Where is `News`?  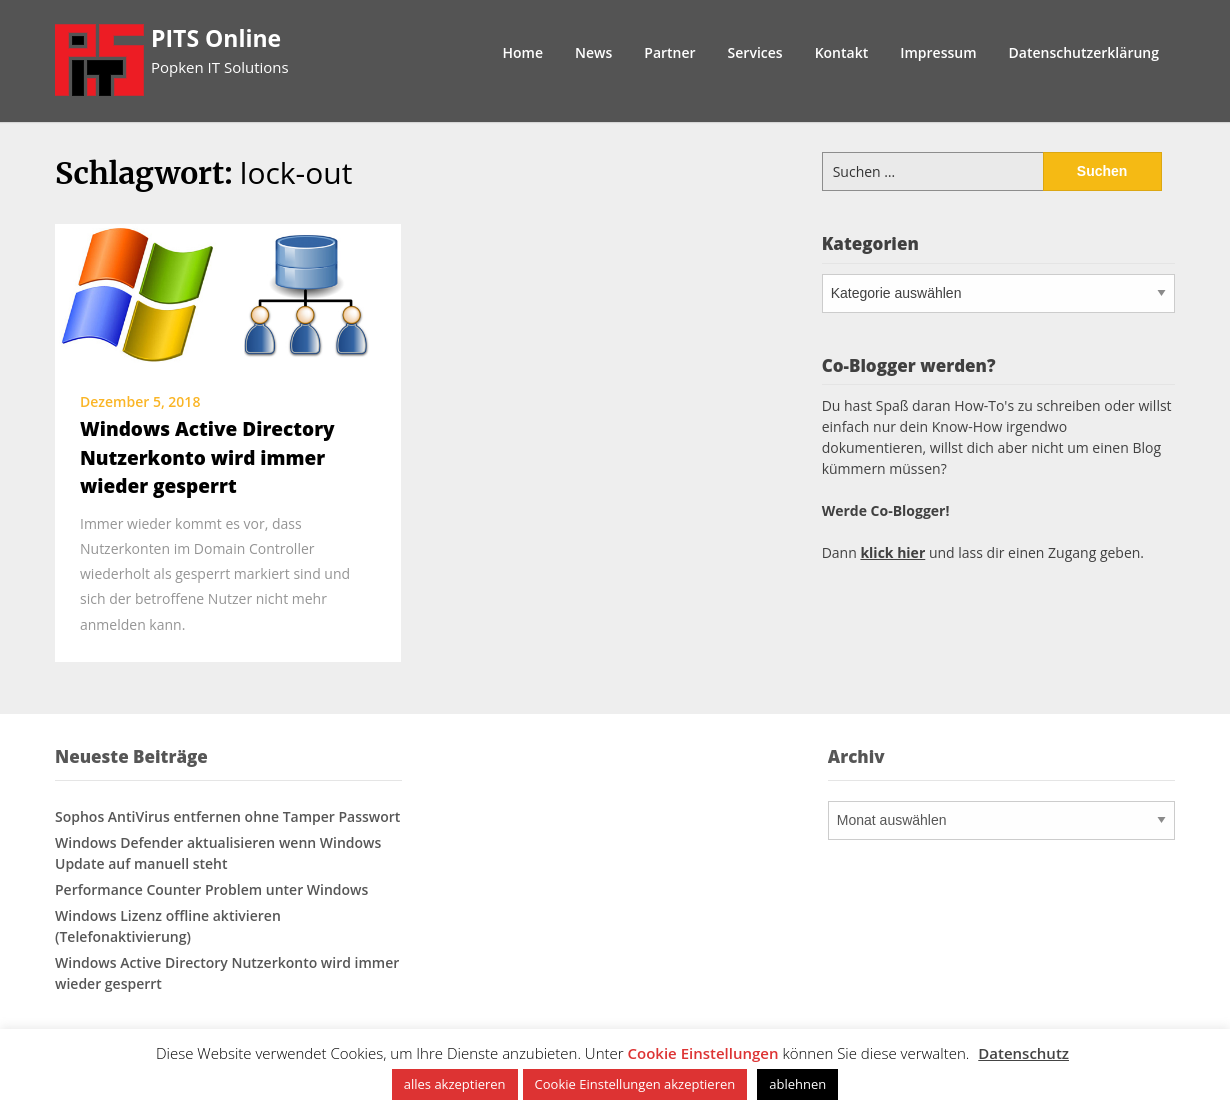 News is located at coordinates (593, 52).